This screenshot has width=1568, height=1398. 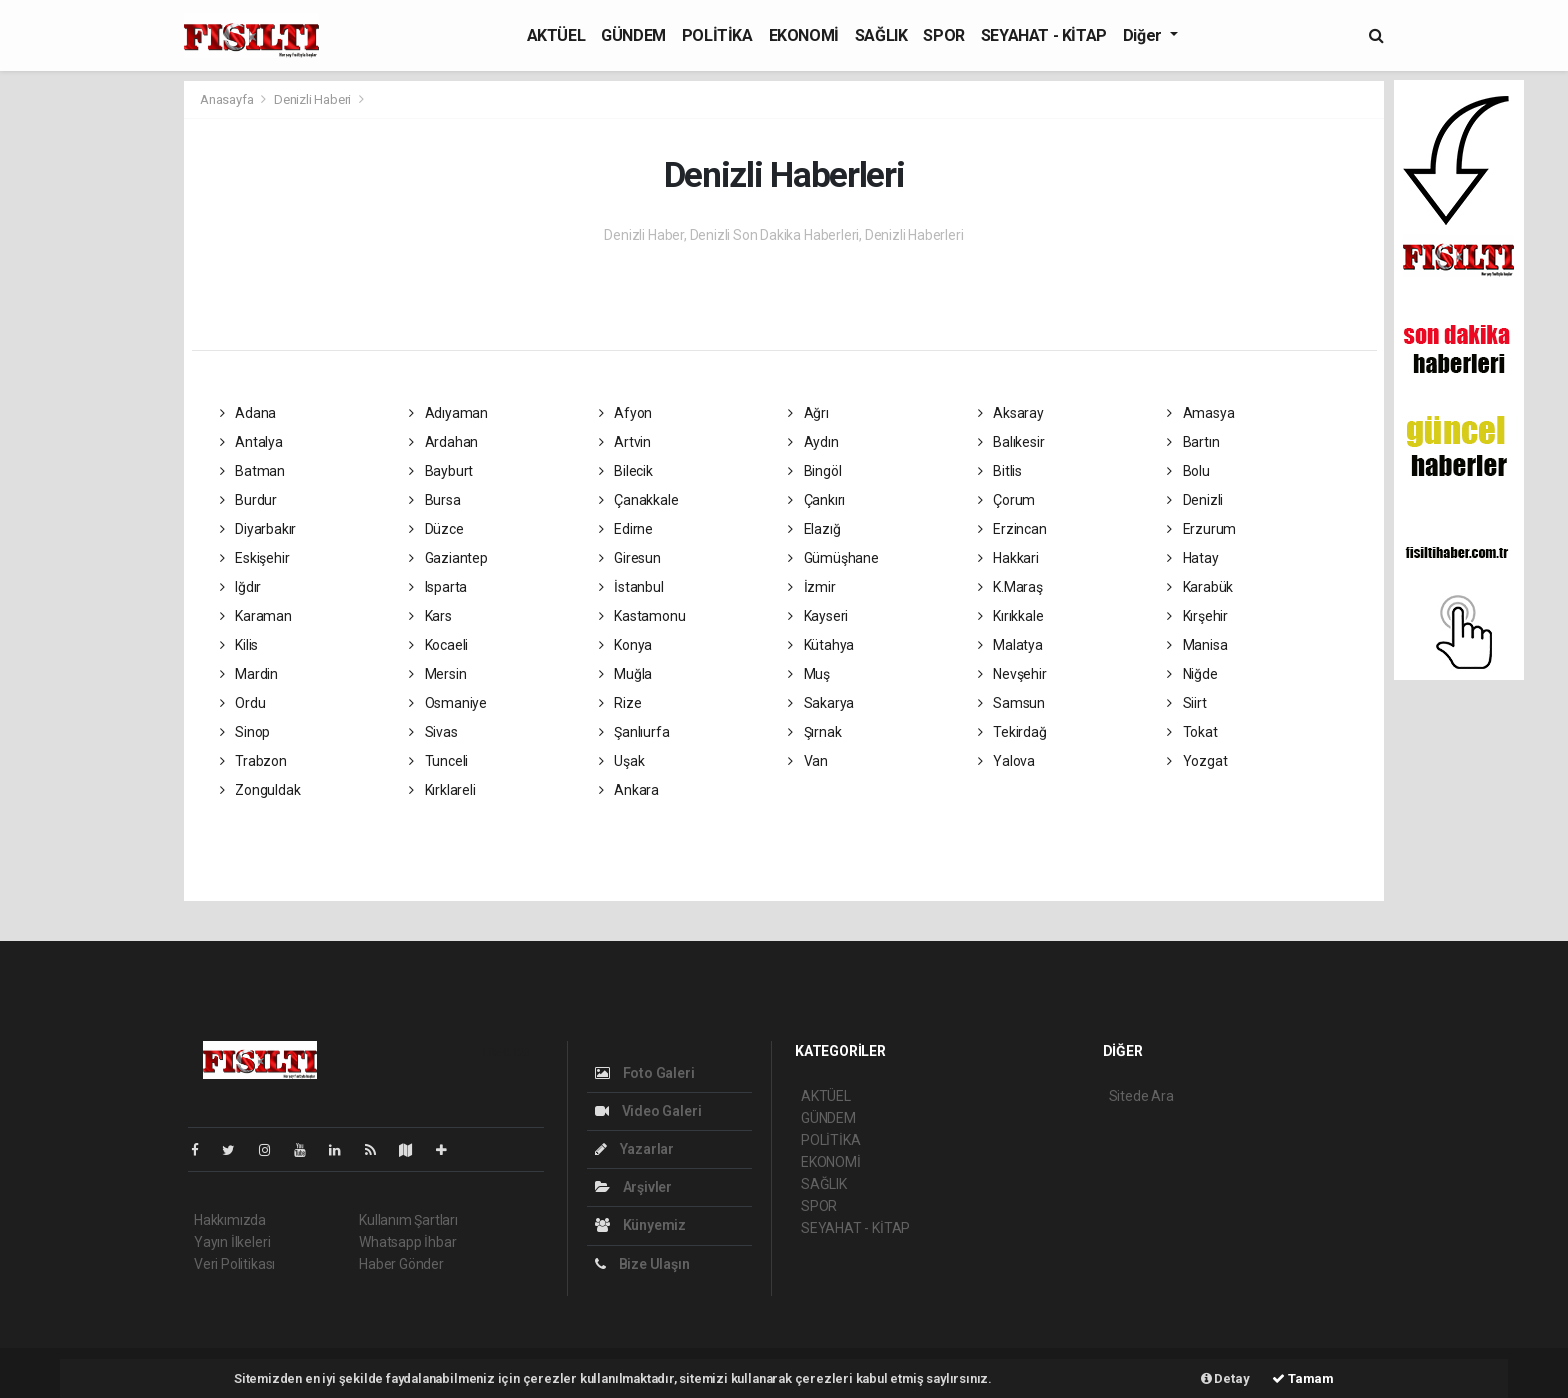 I want to click on Muş, so click(x=809, y=674).